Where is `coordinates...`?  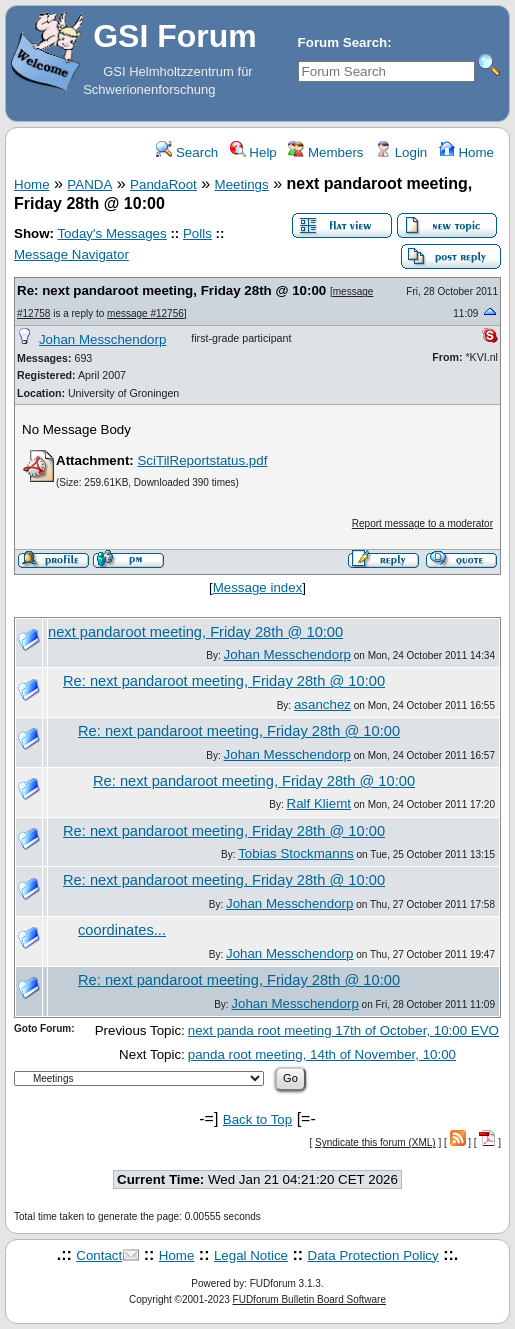
coordinates... is located at coordinates (122, 930).